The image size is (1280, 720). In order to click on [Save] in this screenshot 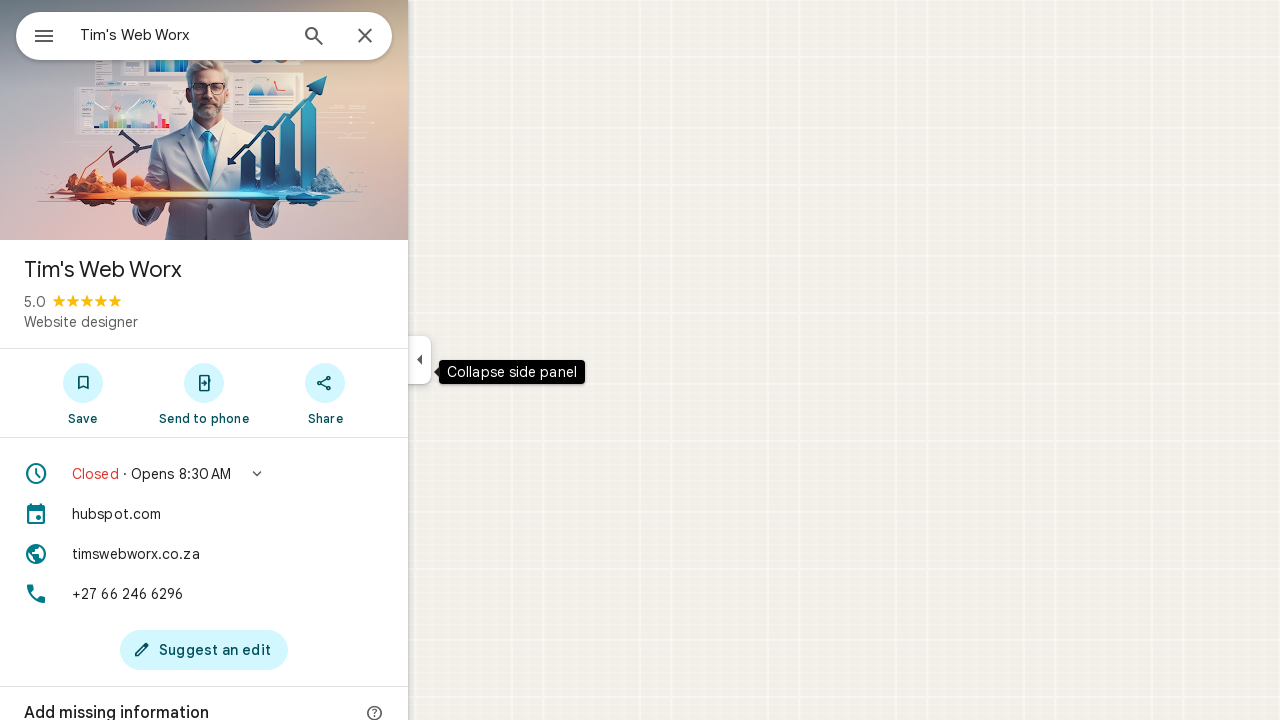, I will do `click(154, 393)`.